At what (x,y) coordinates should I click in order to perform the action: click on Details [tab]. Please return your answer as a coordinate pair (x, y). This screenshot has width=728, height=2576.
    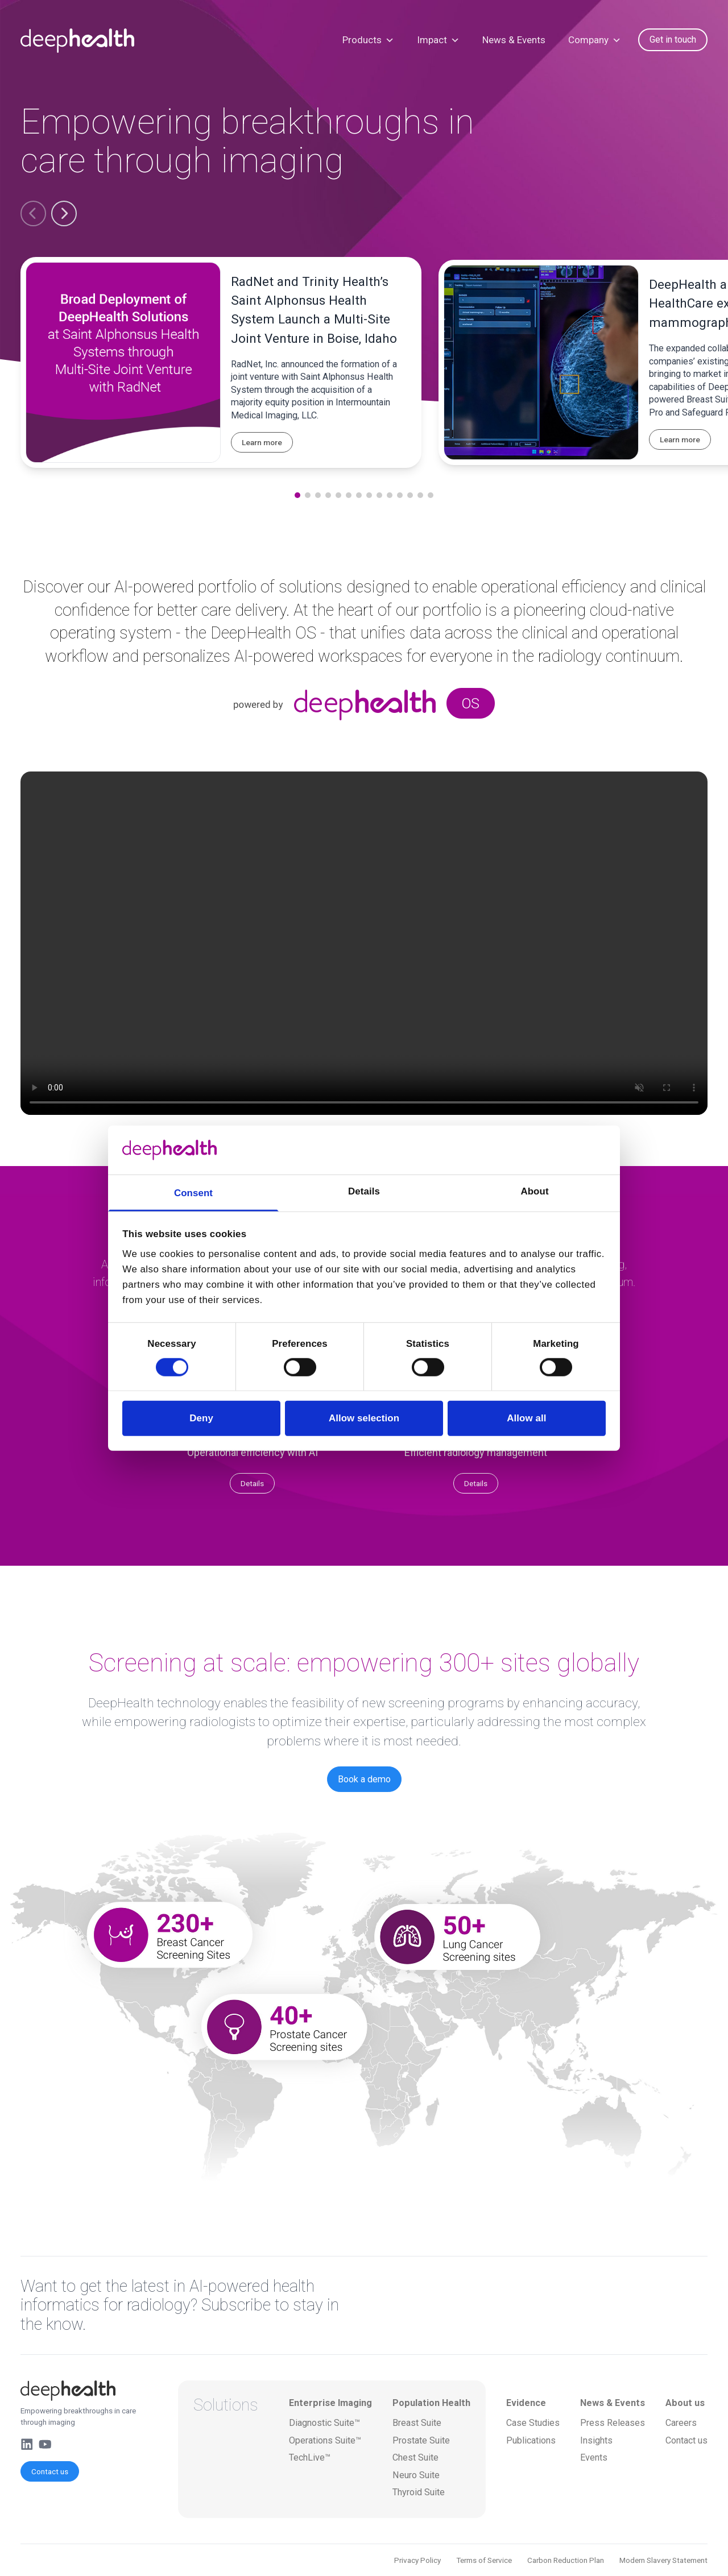
    Looking at the image, I should click on (364, 1191).